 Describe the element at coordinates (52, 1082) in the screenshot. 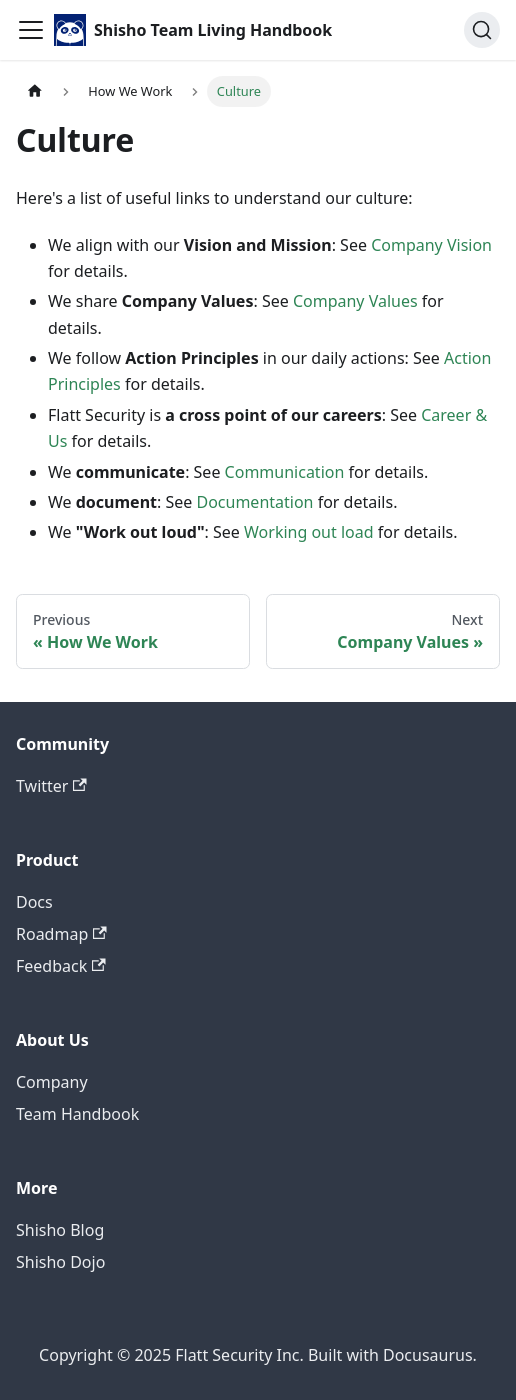

I see `Company` at that location.